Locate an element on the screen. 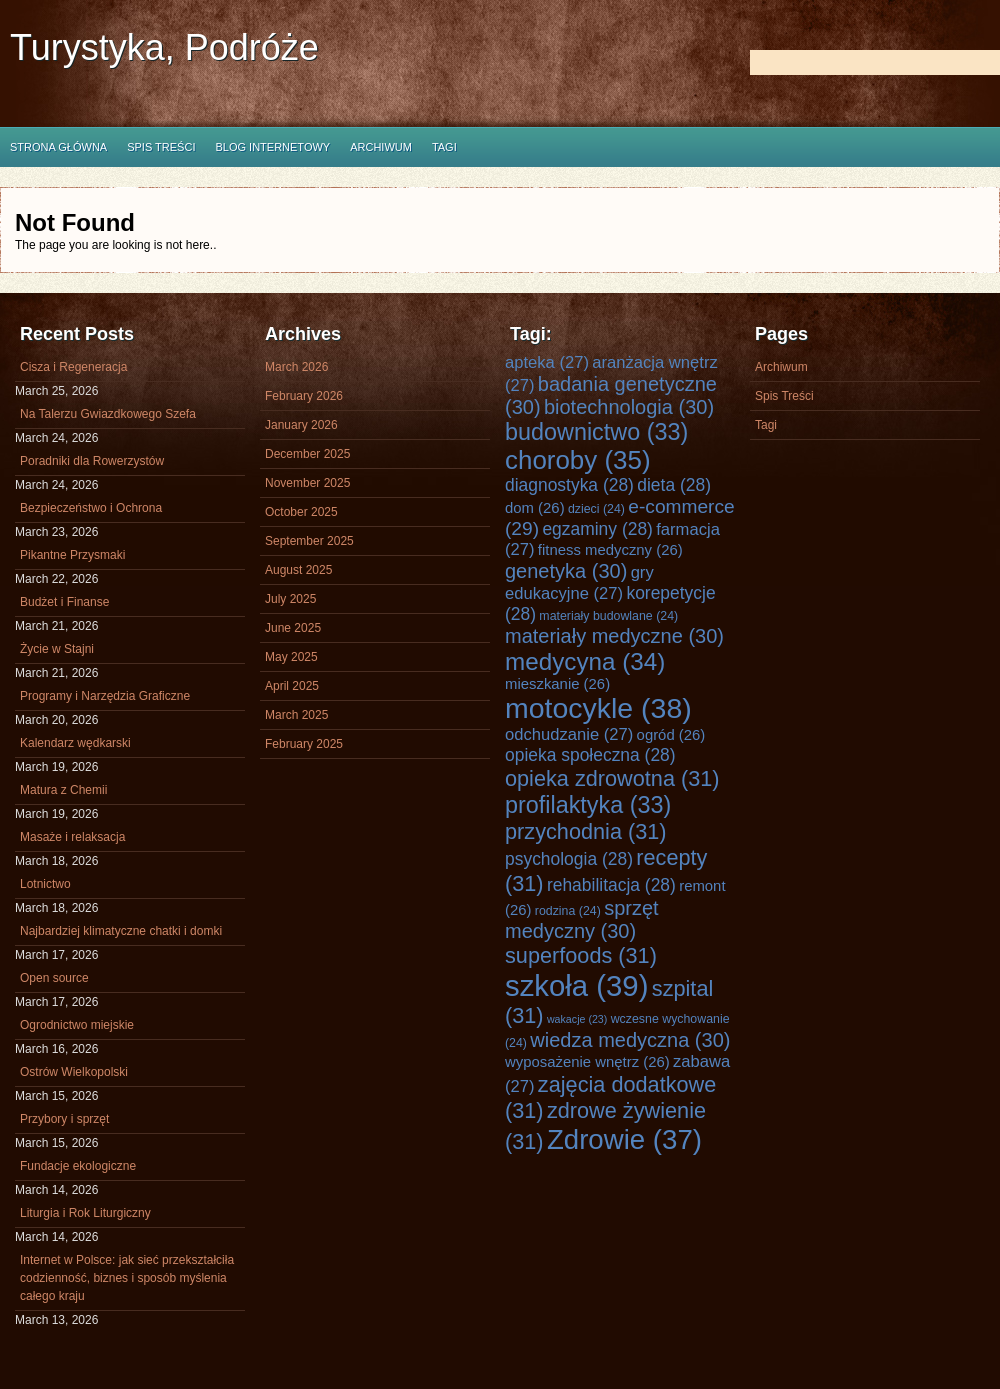 The height and width of the screenshot is (1389, 1000). December 2025 is located at coordinates (307, 454).